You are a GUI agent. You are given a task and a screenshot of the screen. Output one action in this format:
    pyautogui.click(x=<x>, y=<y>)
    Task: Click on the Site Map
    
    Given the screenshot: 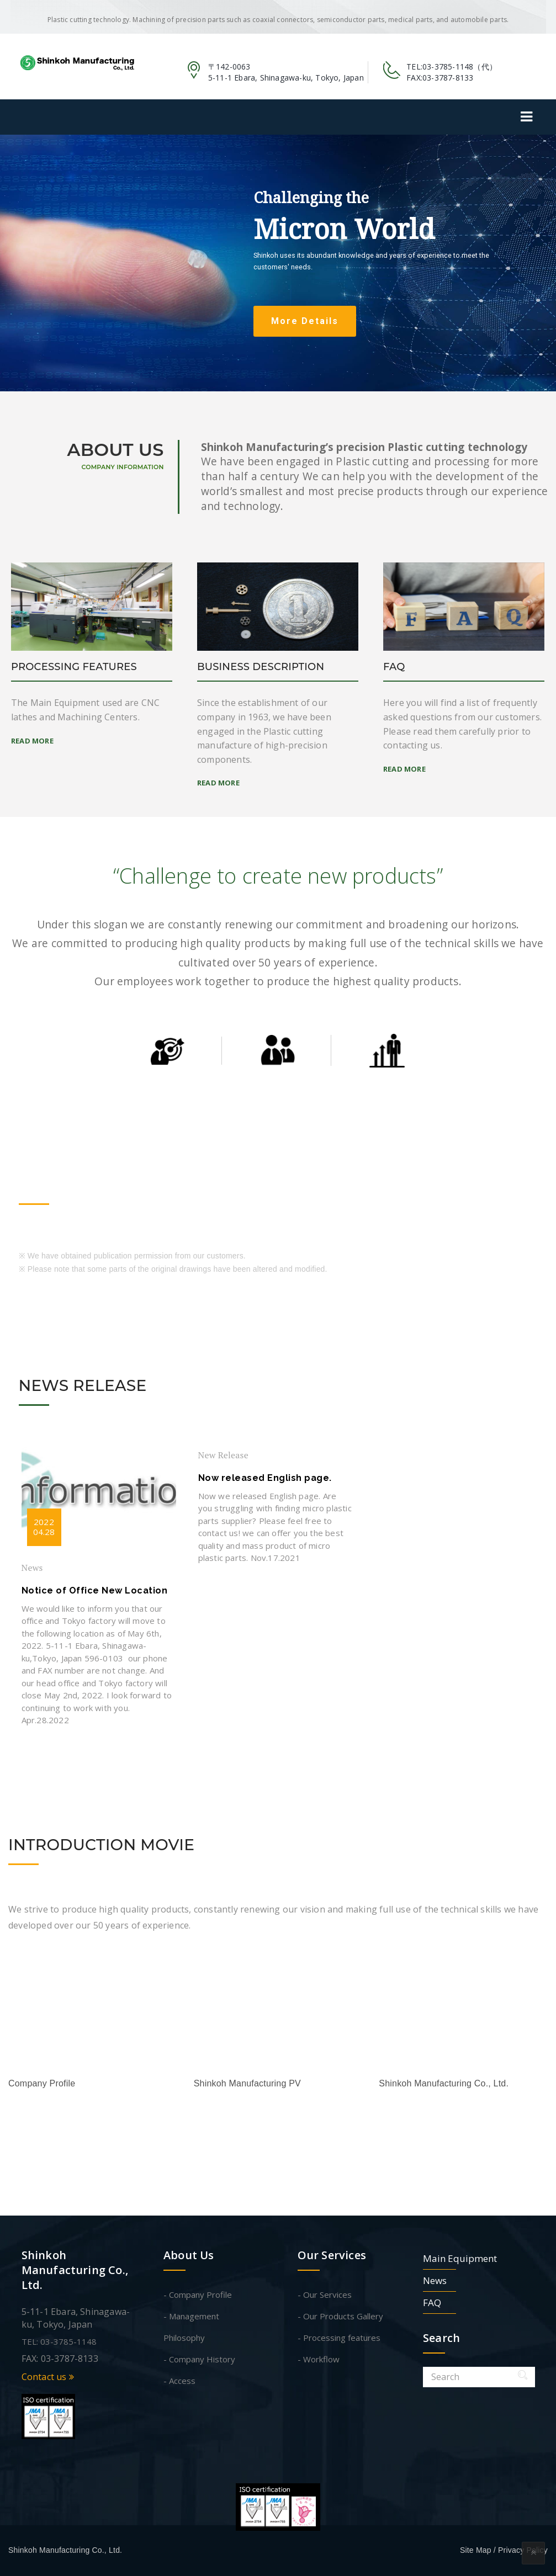 What is the action you would take?
    pyautogui.click(x=475, y=2550)
    